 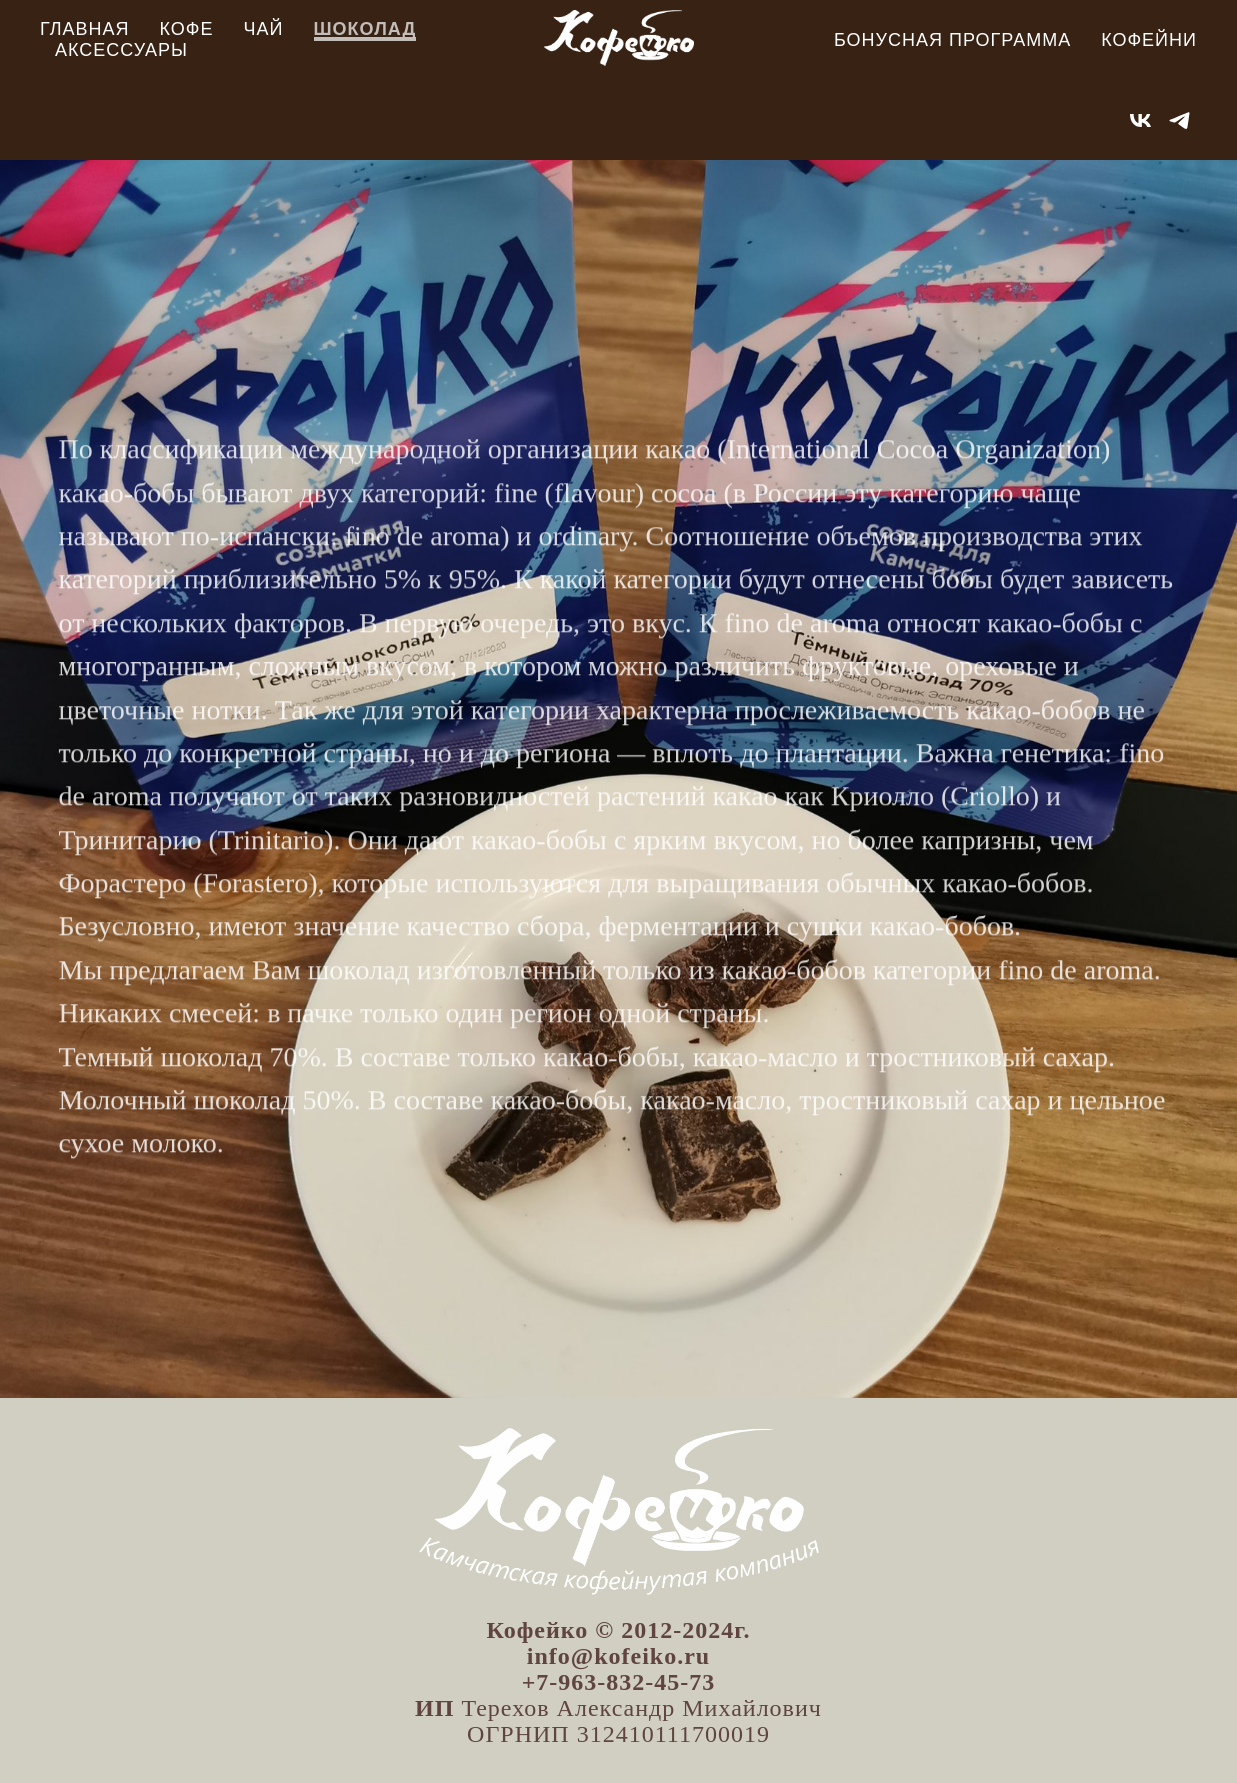 I want to click on Кофейни, so click(x=1149, y=40).